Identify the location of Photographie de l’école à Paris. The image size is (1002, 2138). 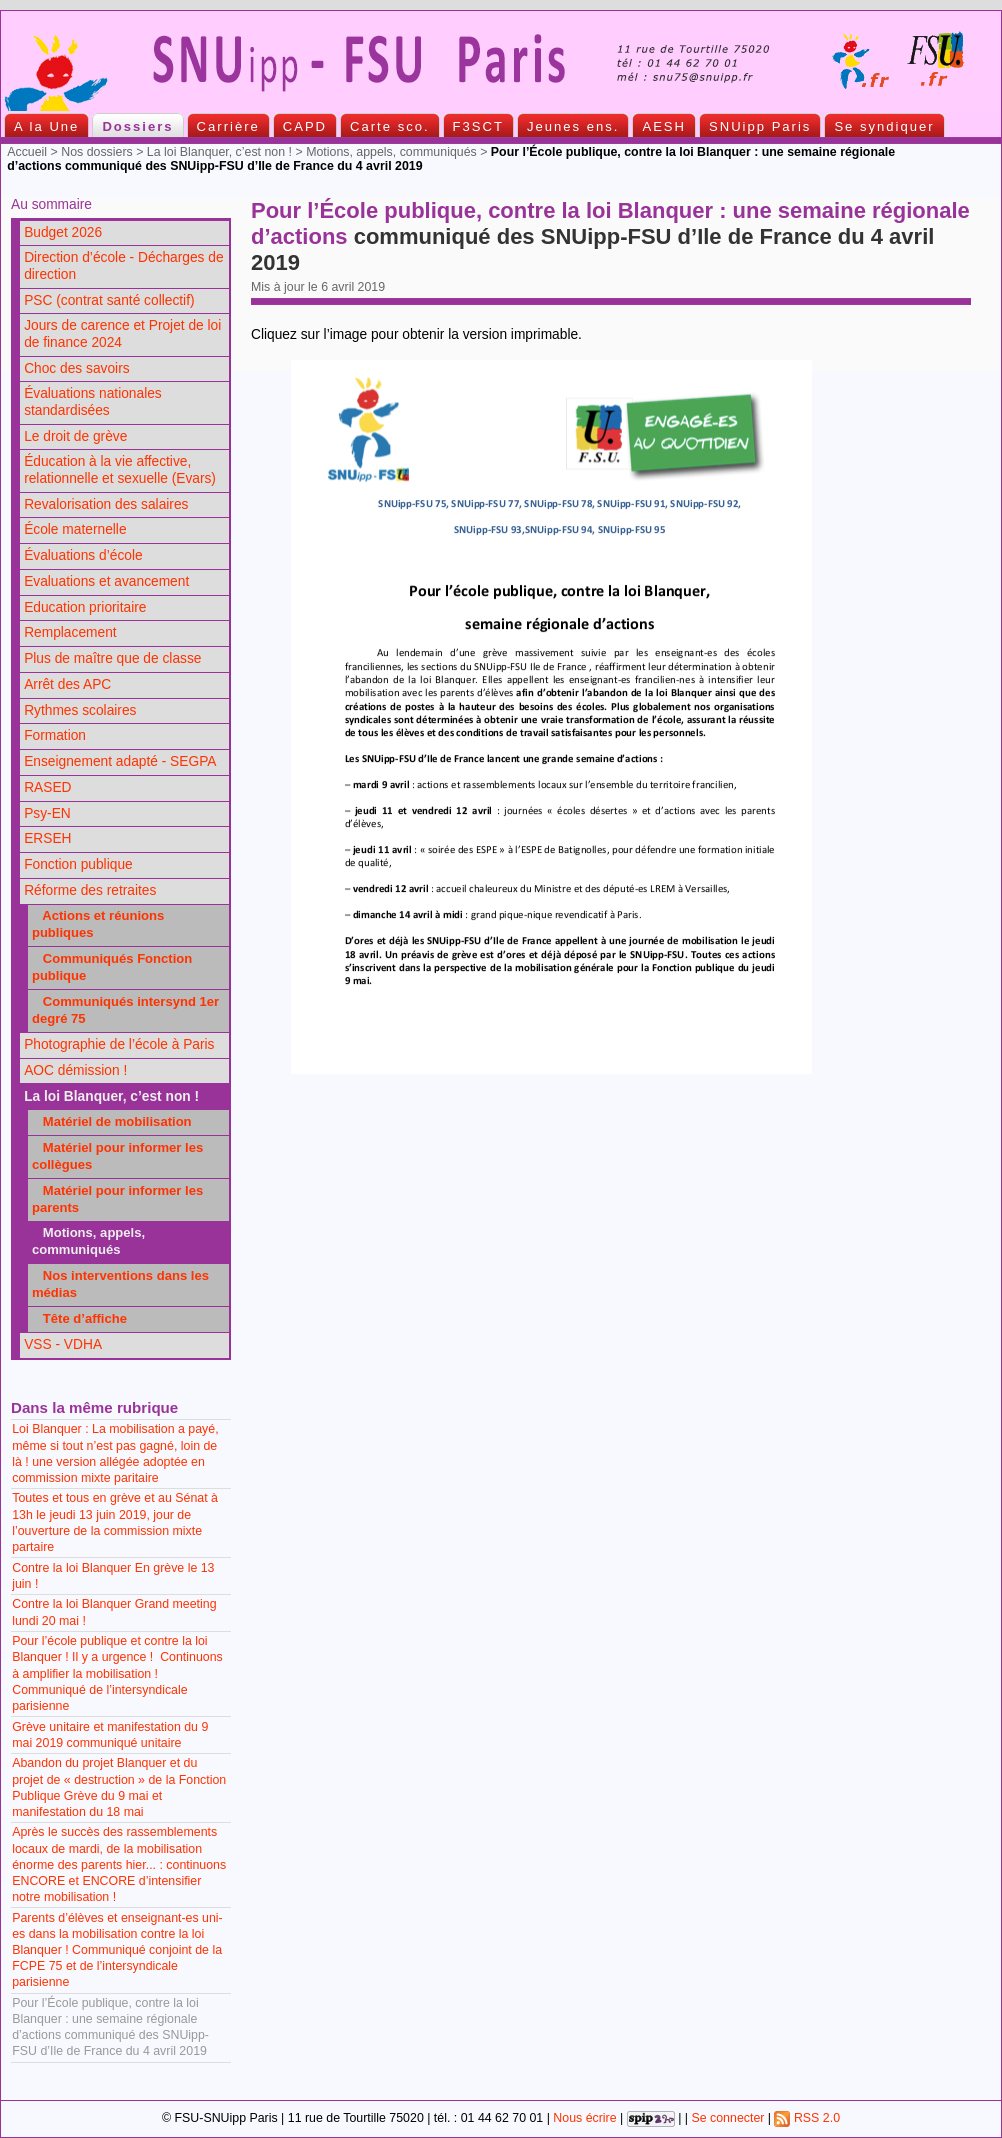
(119, 1044).